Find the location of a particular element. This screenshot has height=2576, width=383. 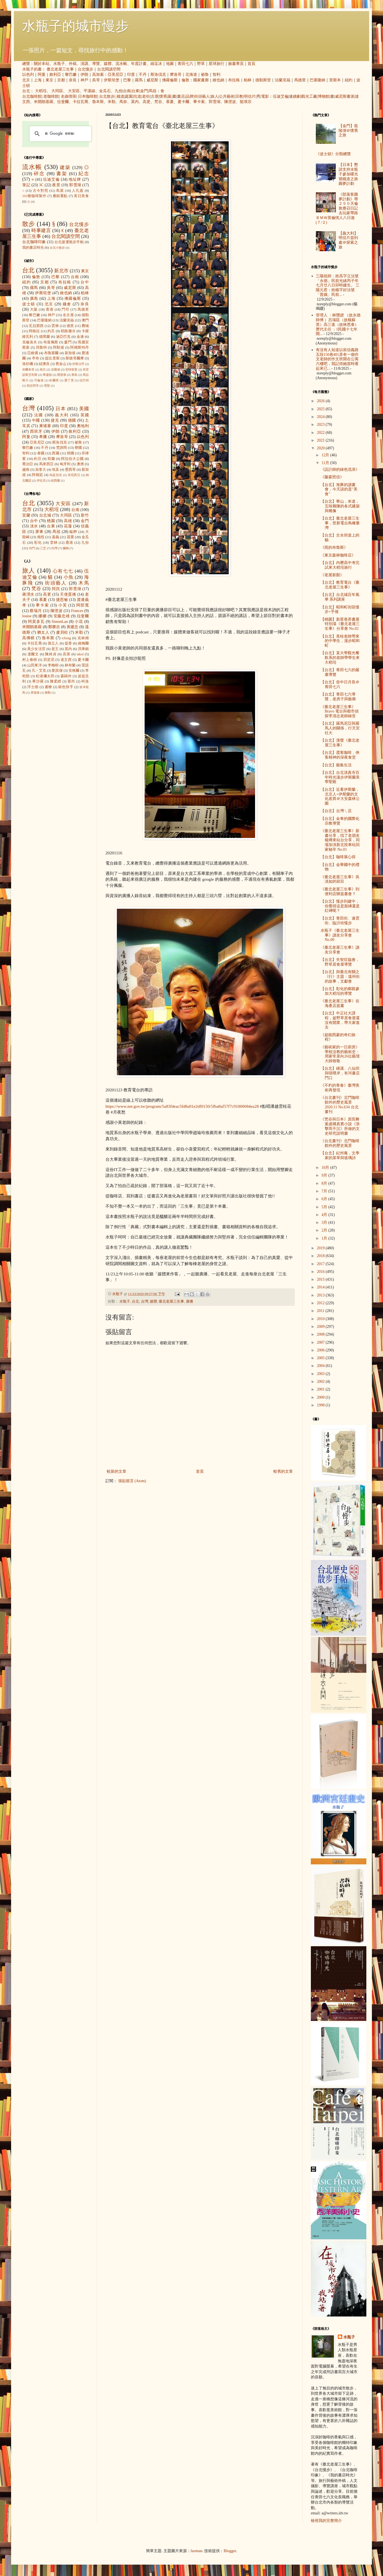

【日本】懇請支持水瓶子參加曙光號鐵道之旅圓夢計劃 is located at coordinates (348, 174).